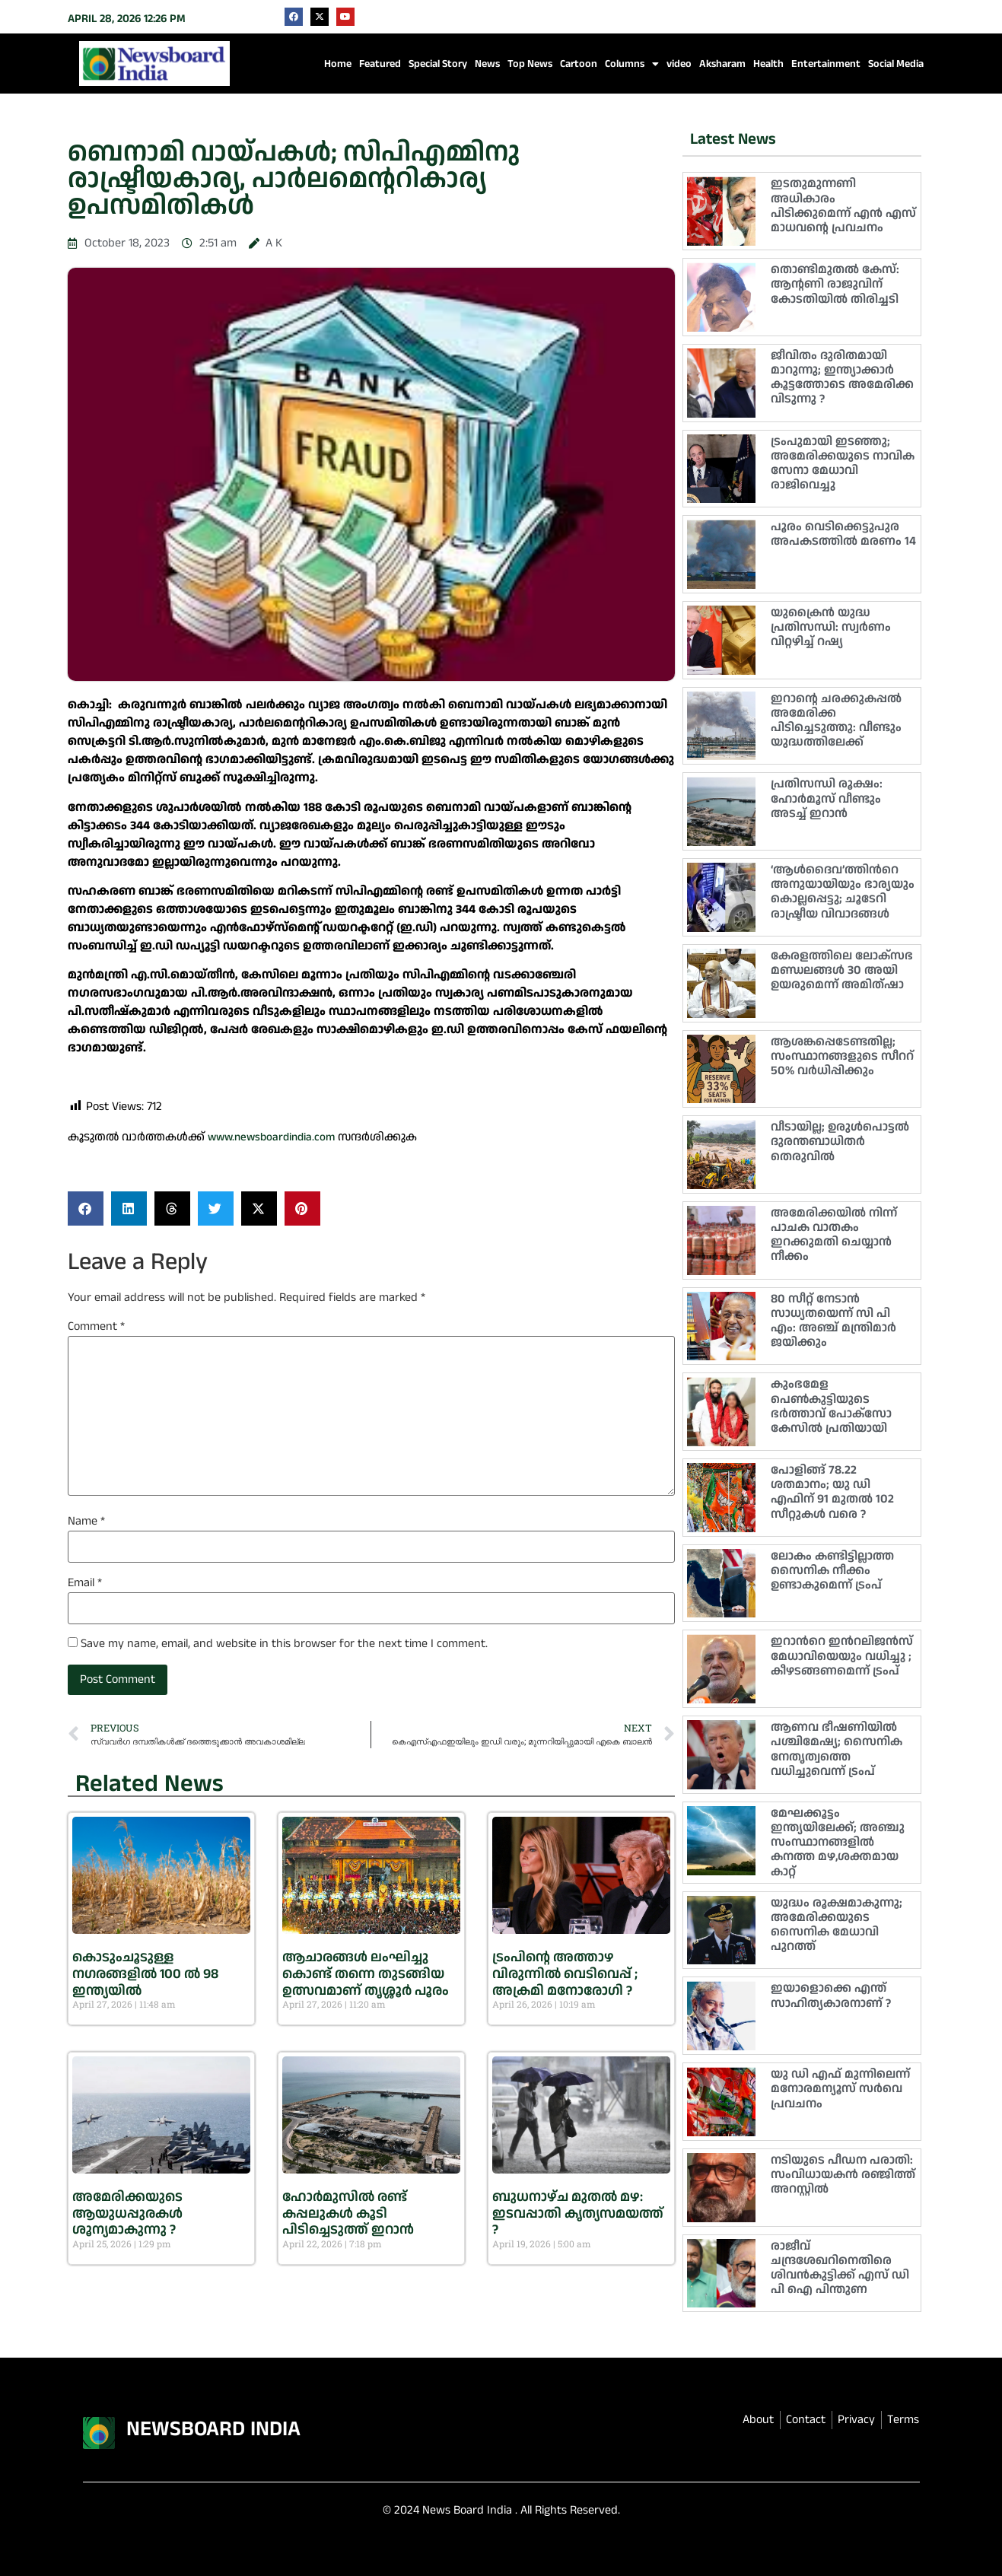 The image size is (1002, 2576). Describe the element at coordinates (834, 1235) in the screenshot. I see `അമേരിക്കയിൽ നിന്ന് പാചക വാതകം ഇറക്കുമതി ചെയ്യാൻ നീക്കം` at that location.